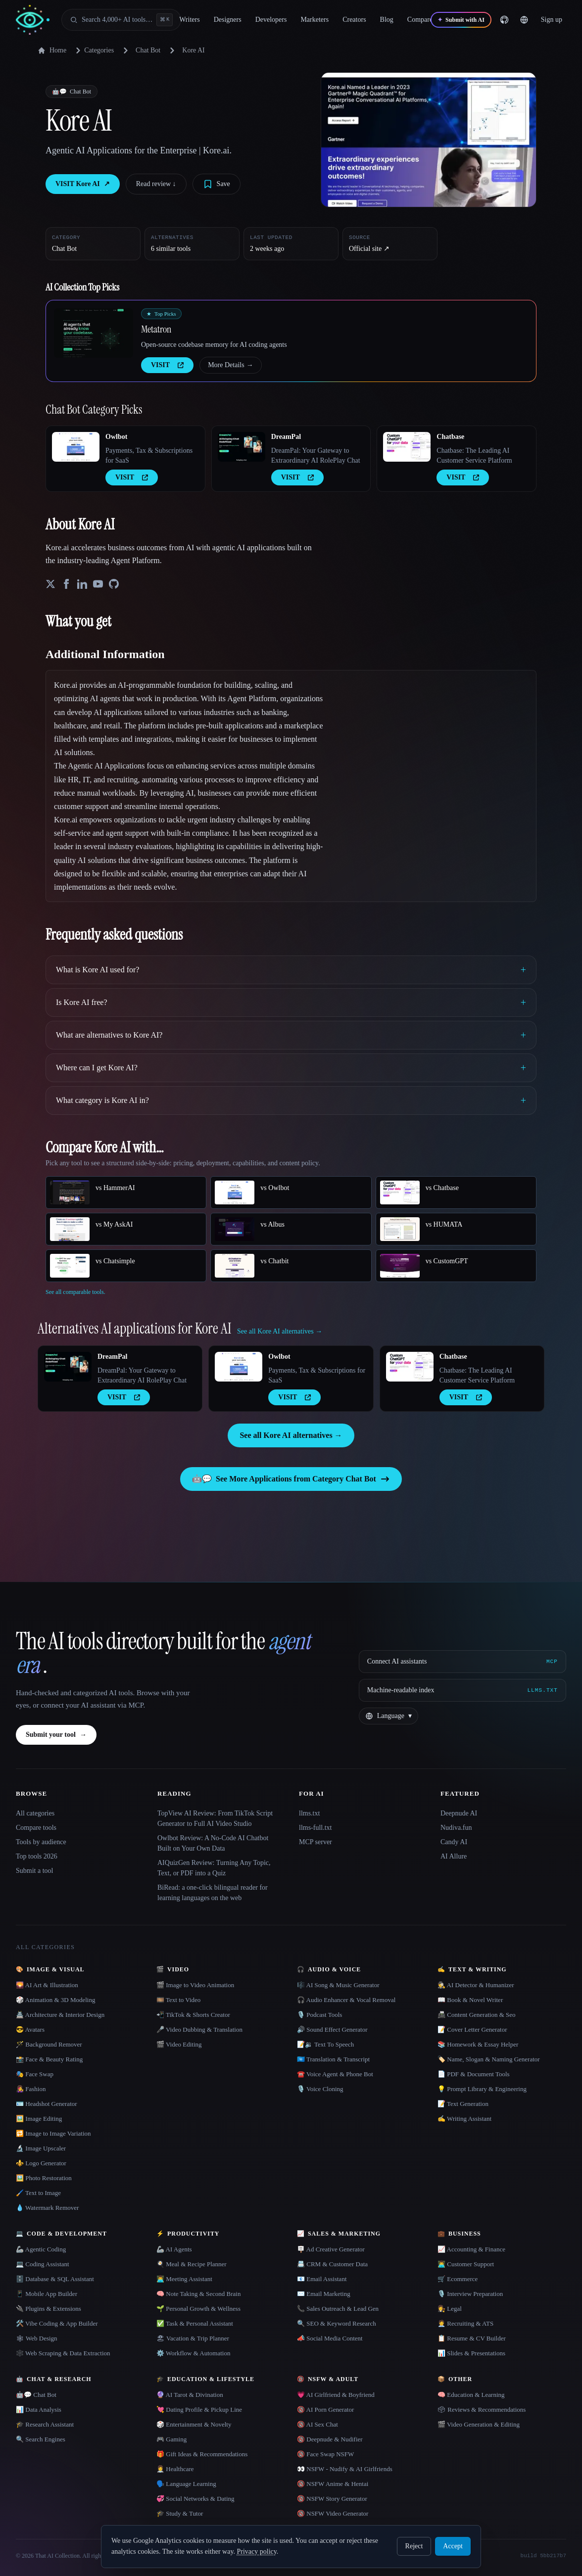 The height and width of the screenshot is (2576, 582). What do you see at coordinates (241, 447) in the screenshot?
I see `[Open DreamPal details]` at bounding box center [241, 447].